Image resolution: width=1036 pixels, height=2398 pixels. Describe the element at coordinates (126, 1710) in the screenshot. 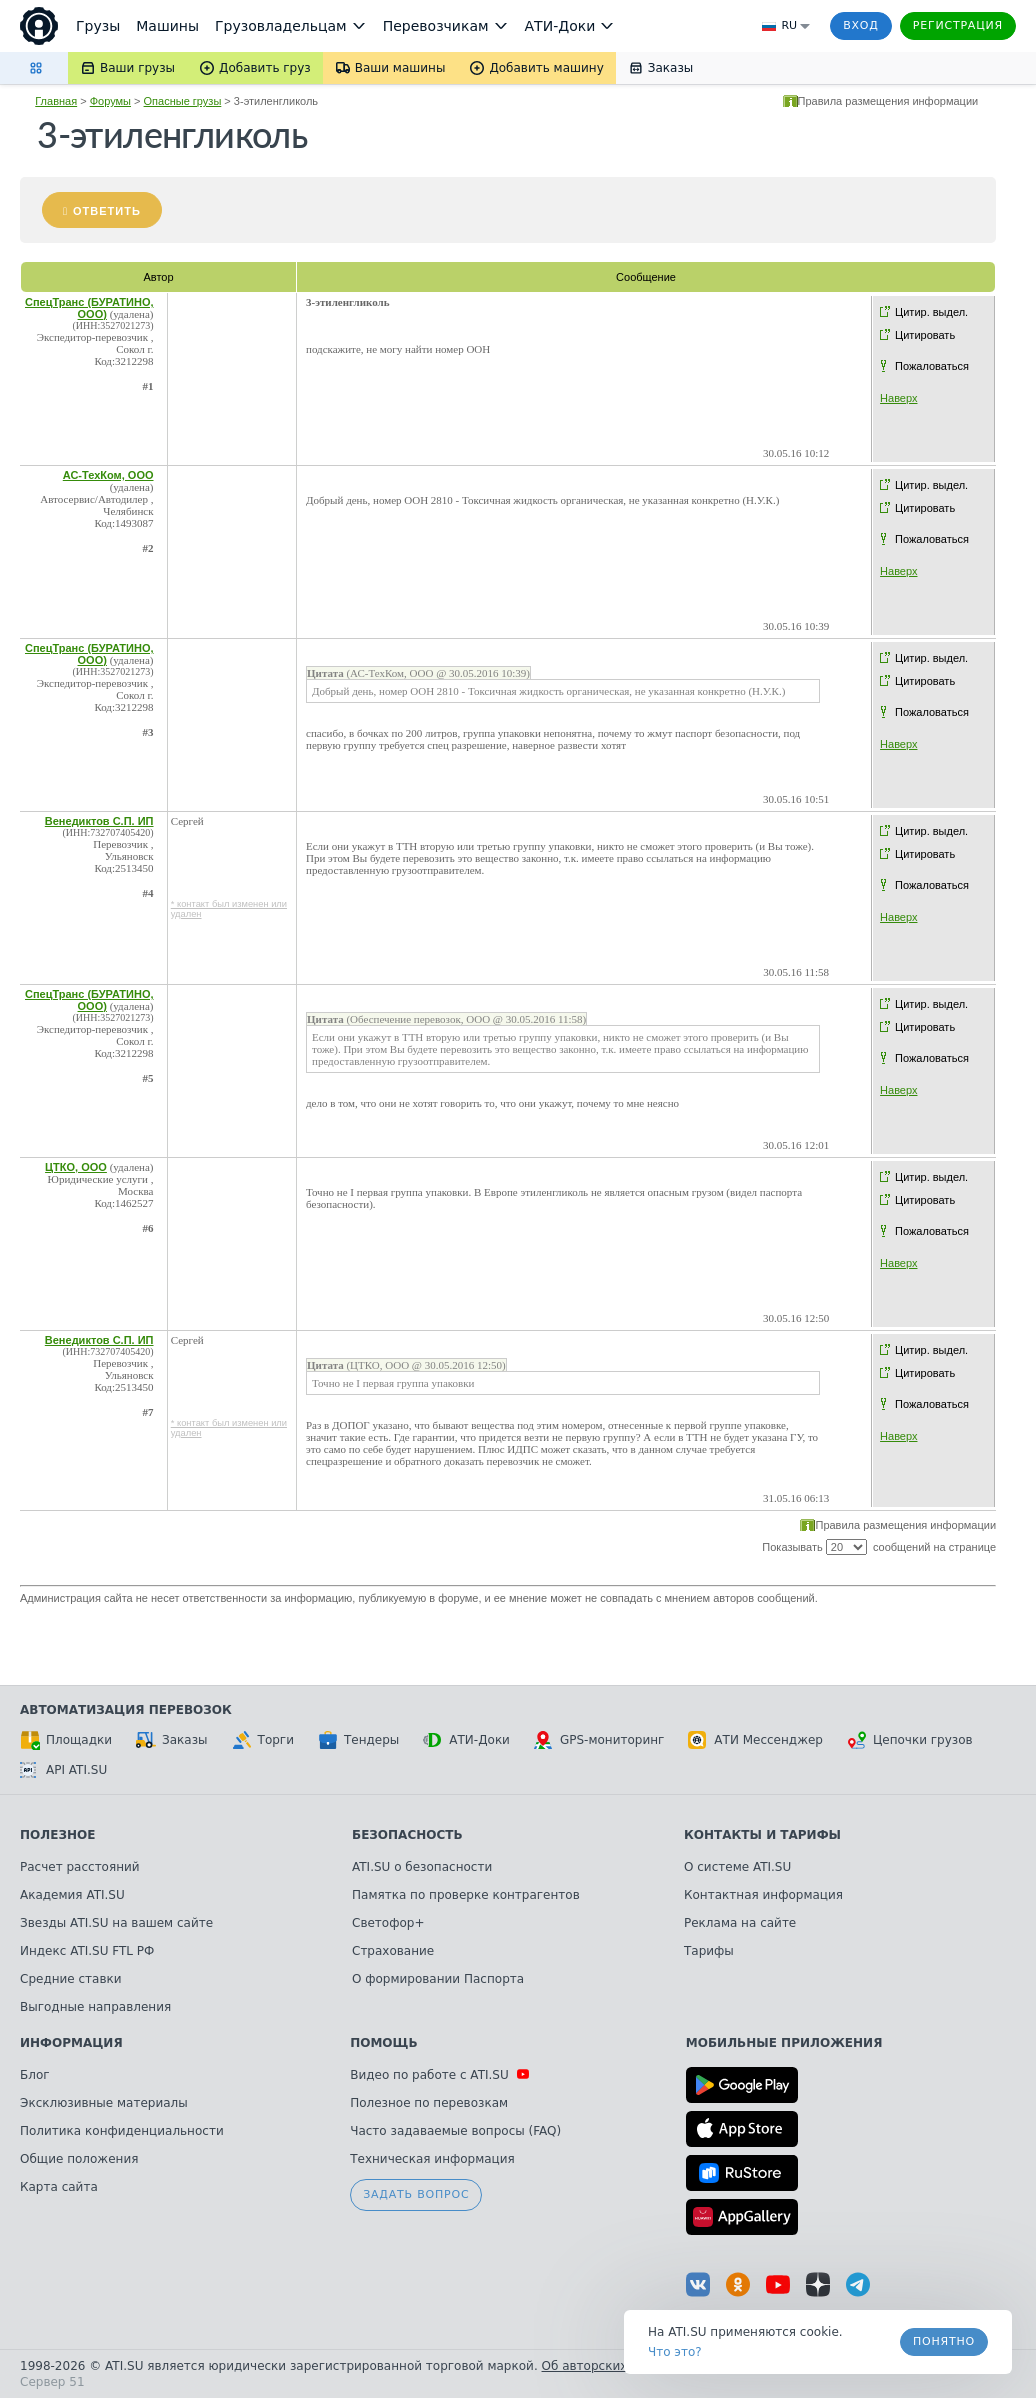

I see `Автоматизация перевозок` at that location.